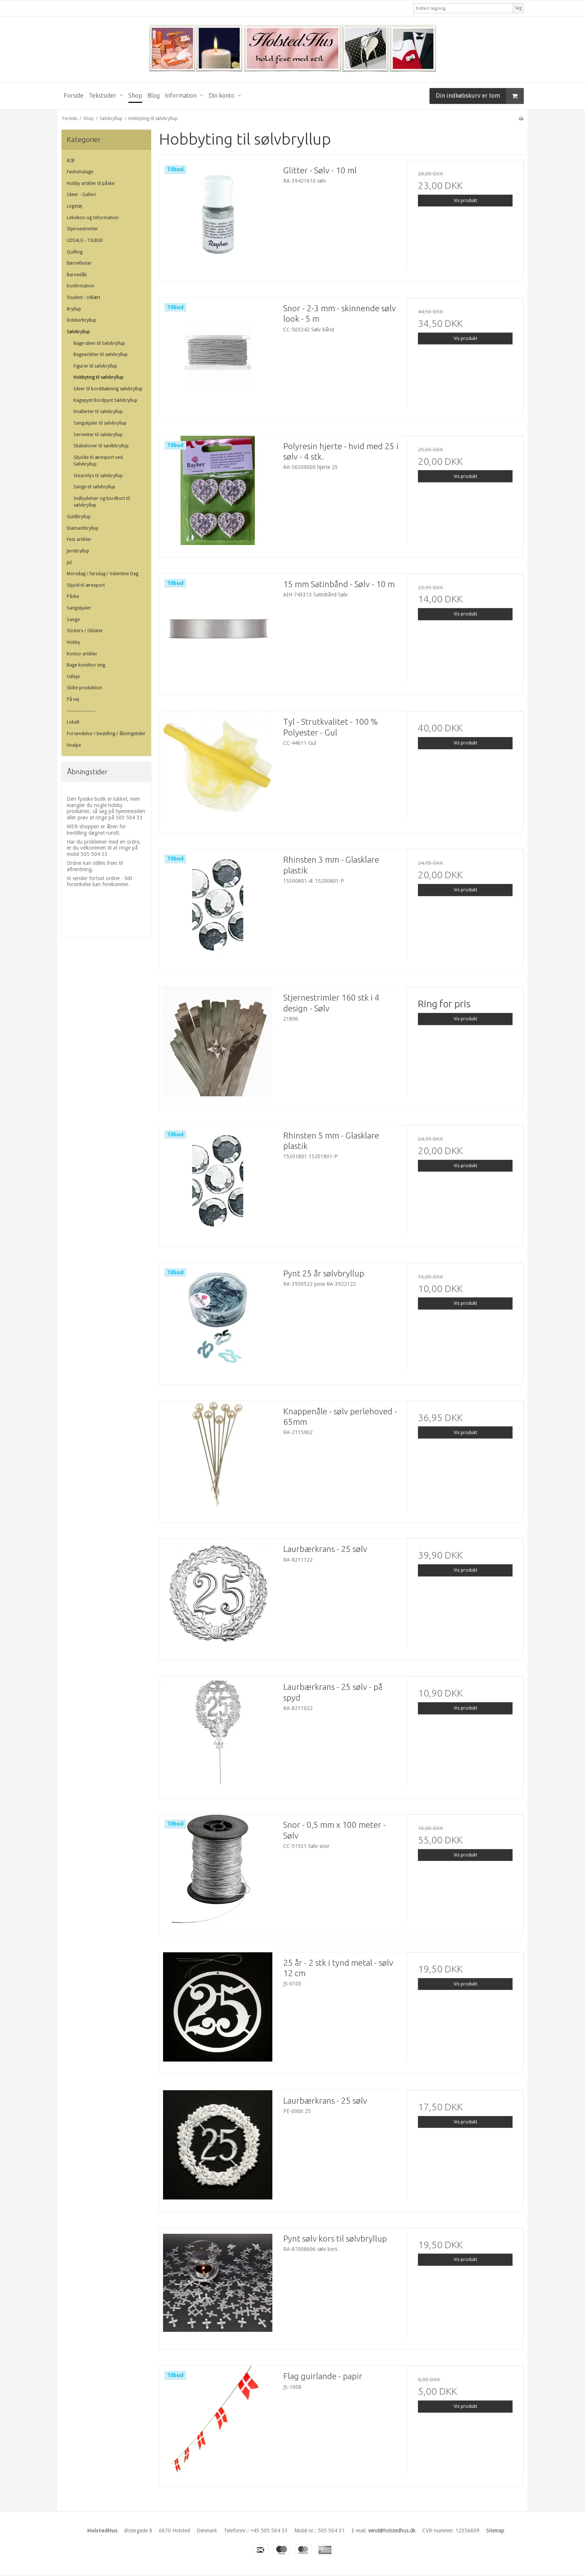 The width and height of the screenshot is (585, 2576). What do you see at coordinates (79, 263) in the screenshot?
I see `Børnefester` at bounding box center [79, 263].